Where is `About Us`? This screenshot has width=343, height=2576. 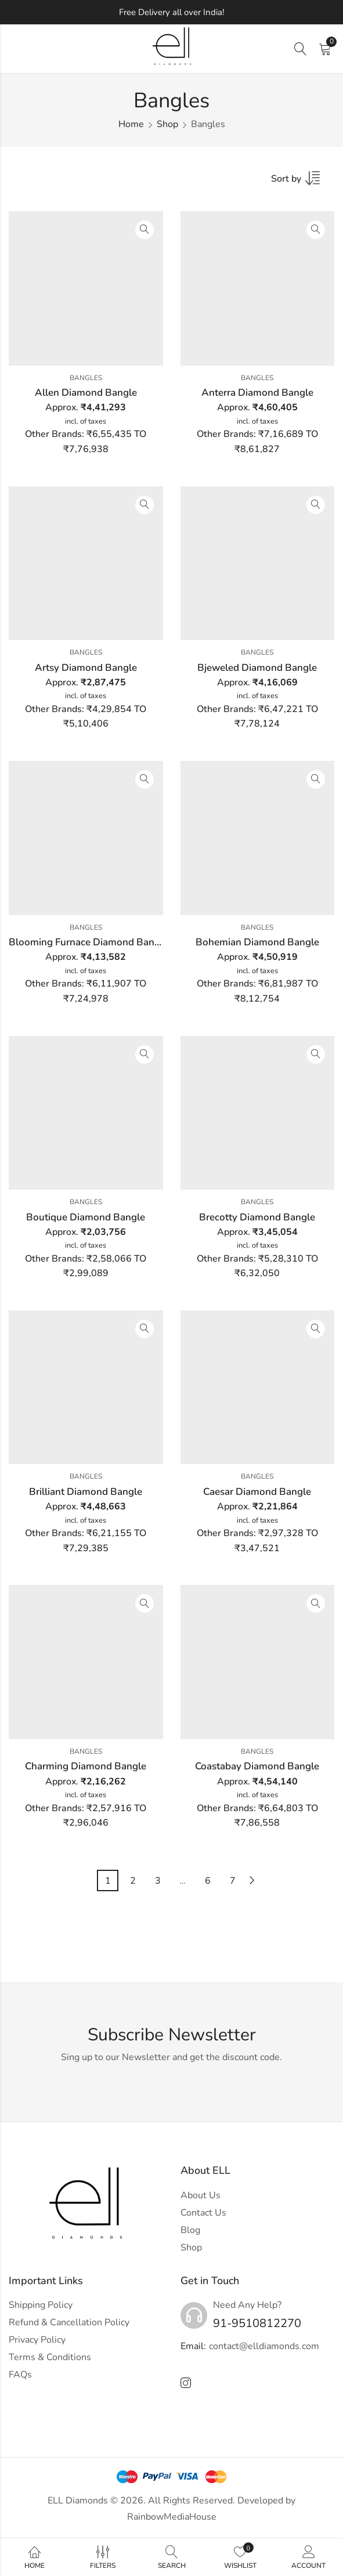
About Us is located at coordinates (200, 2195).